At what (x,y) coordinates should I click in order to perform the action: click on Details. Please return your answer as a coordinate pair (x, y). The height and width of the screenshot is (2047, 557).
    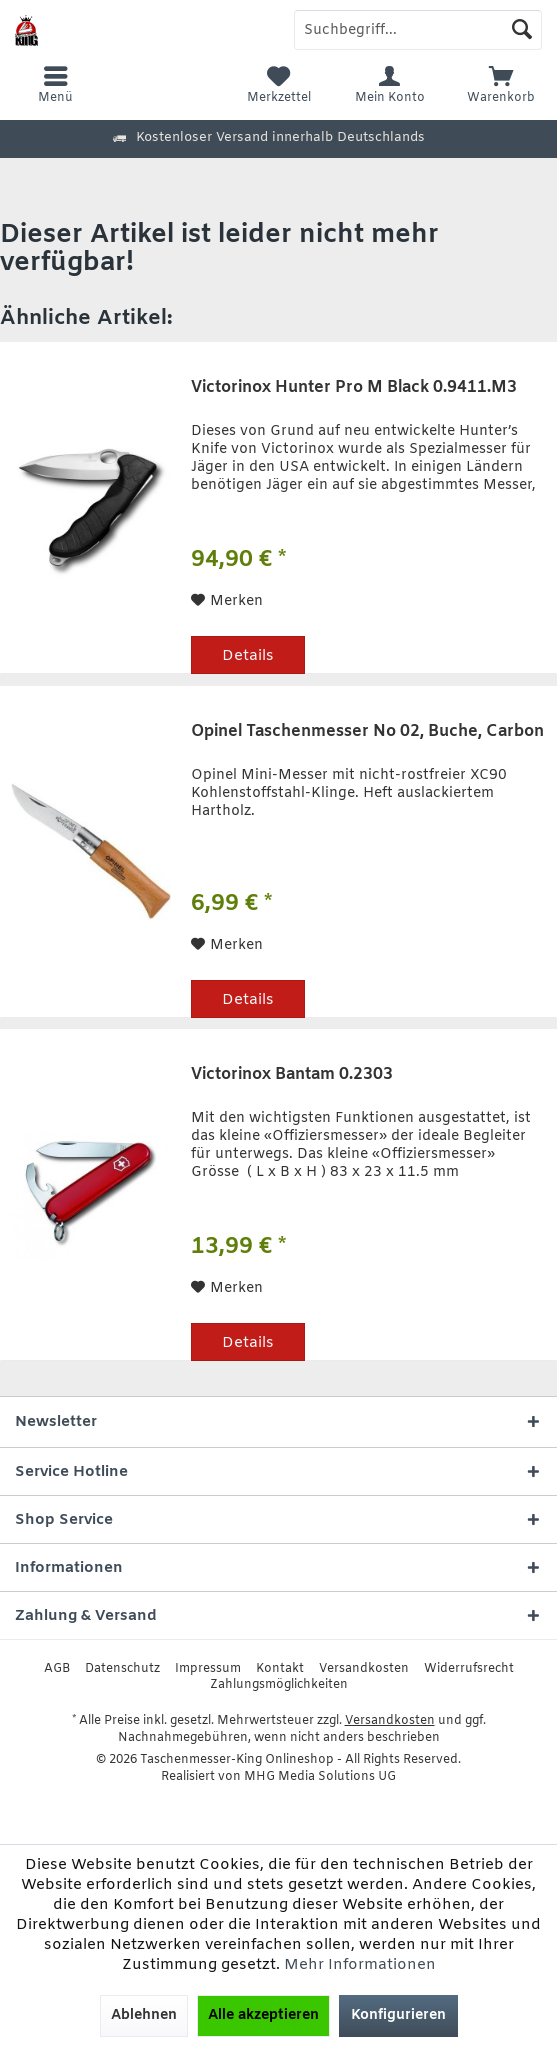
    Looking at the image, I should click on (248, 656).